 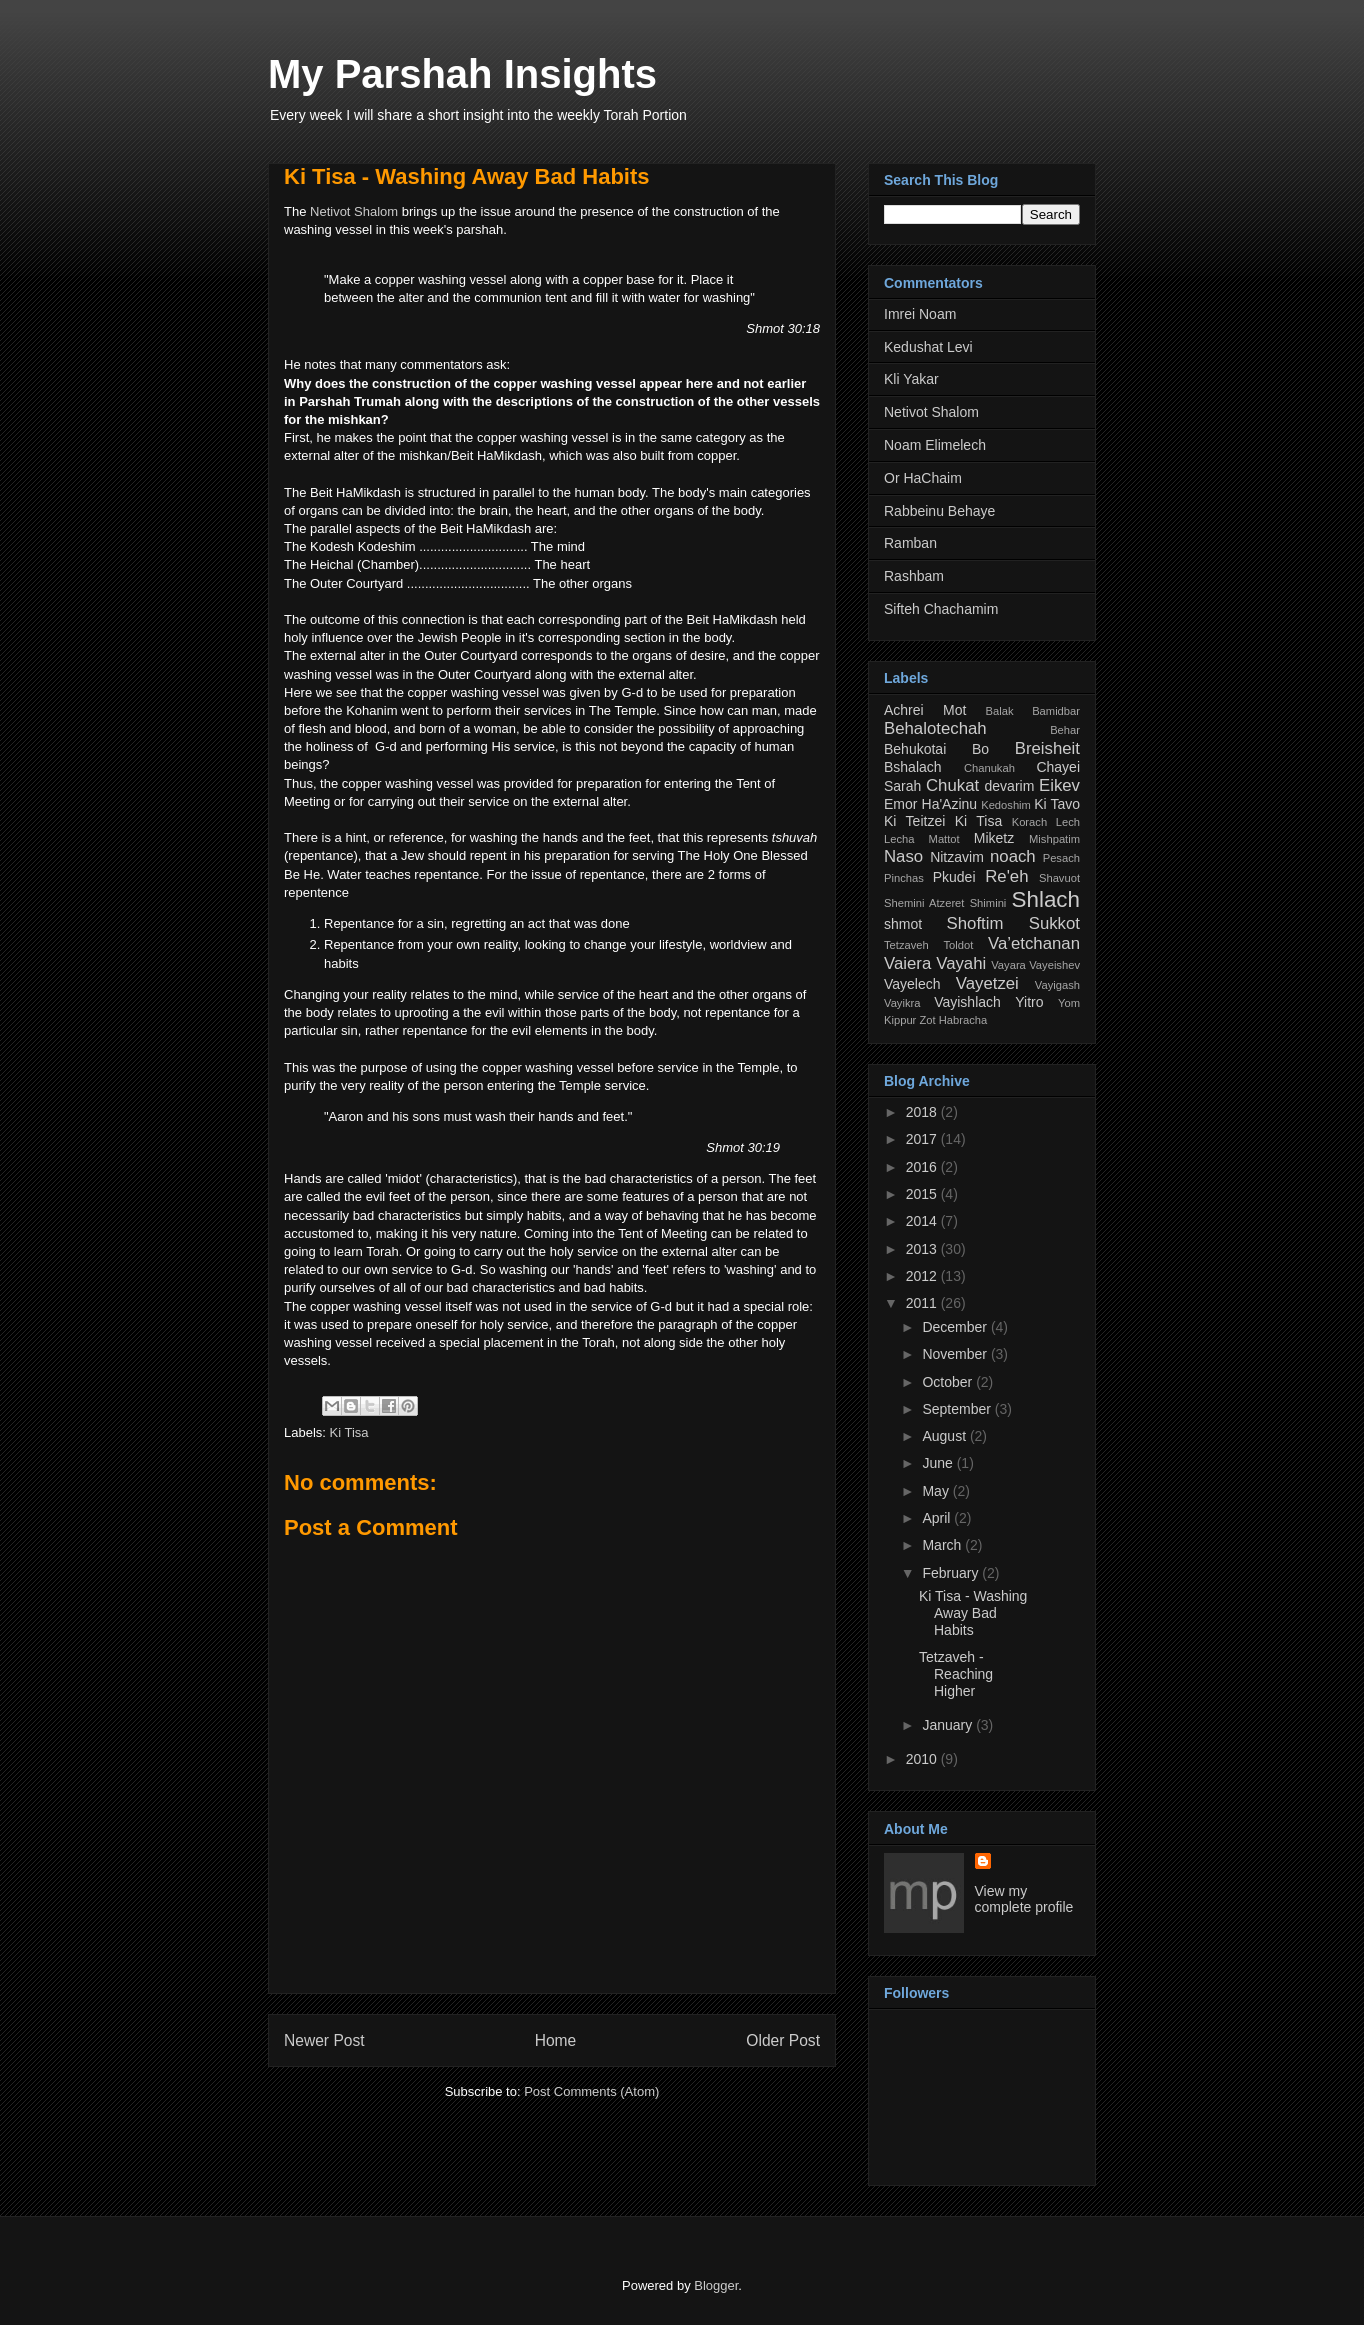 I want to click on Korach, so click(x=1029, y=822).